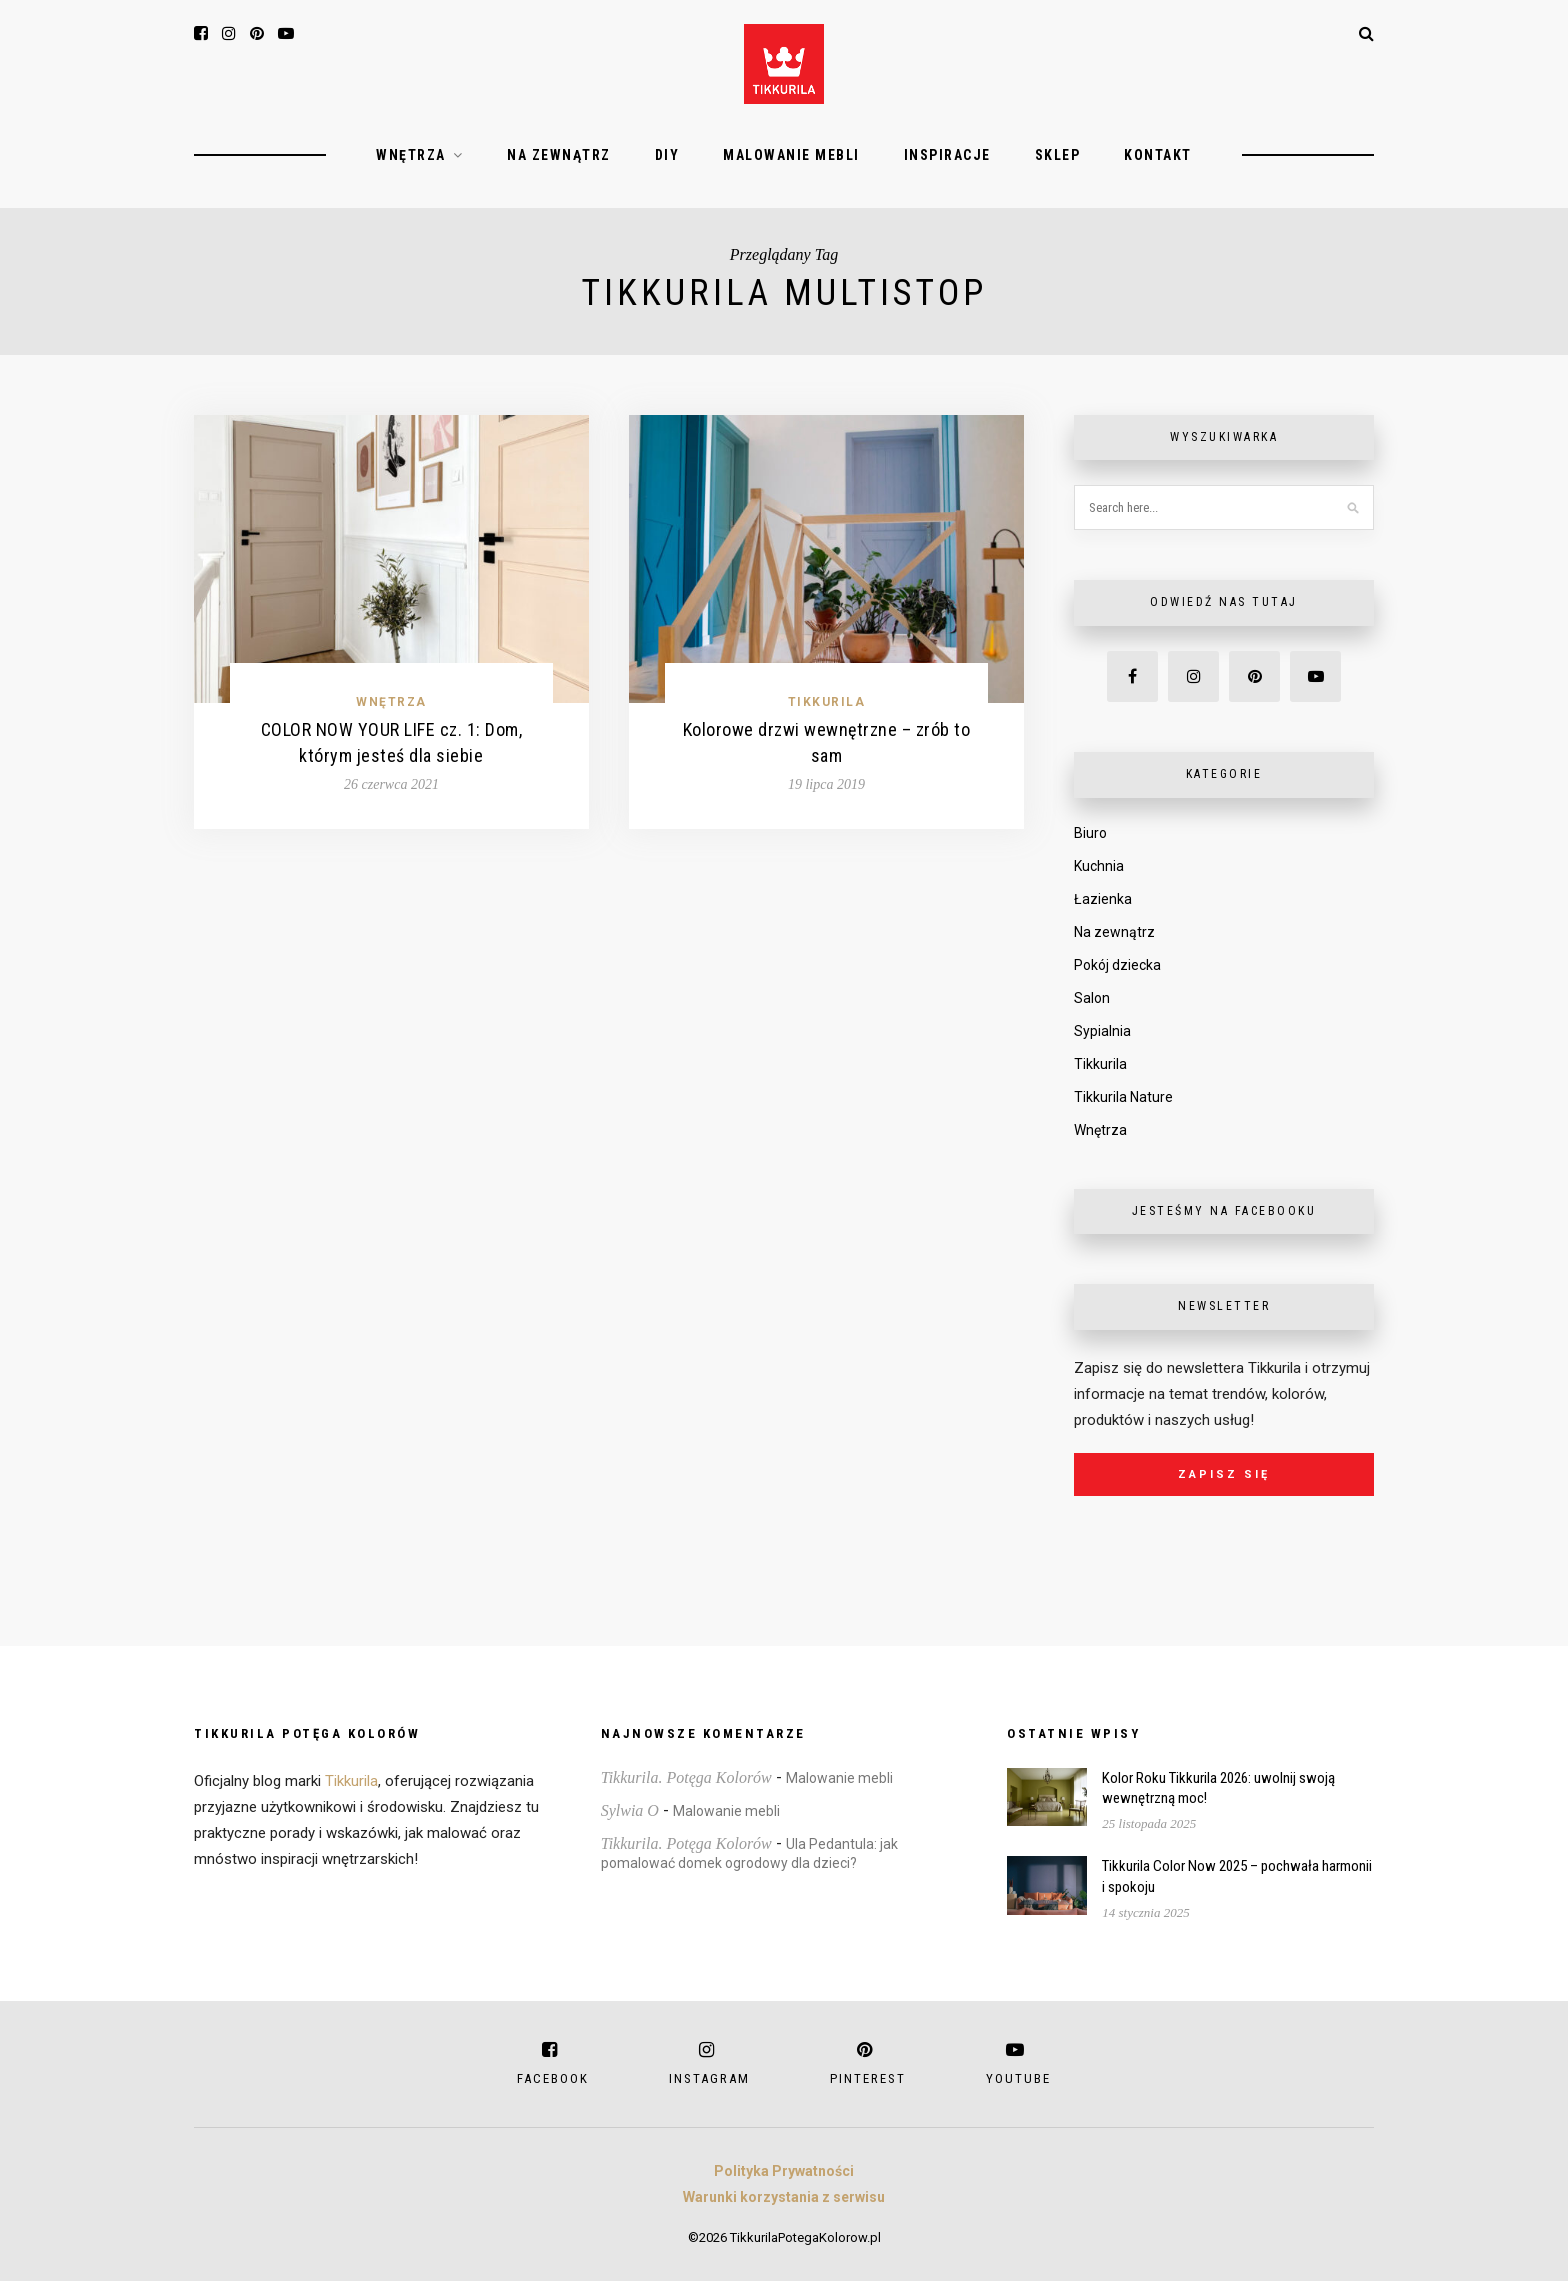  What do you see at coordinates (1158, 155) in the screenshot?
I see `Kontakt` at bounding box center [1158, 155].